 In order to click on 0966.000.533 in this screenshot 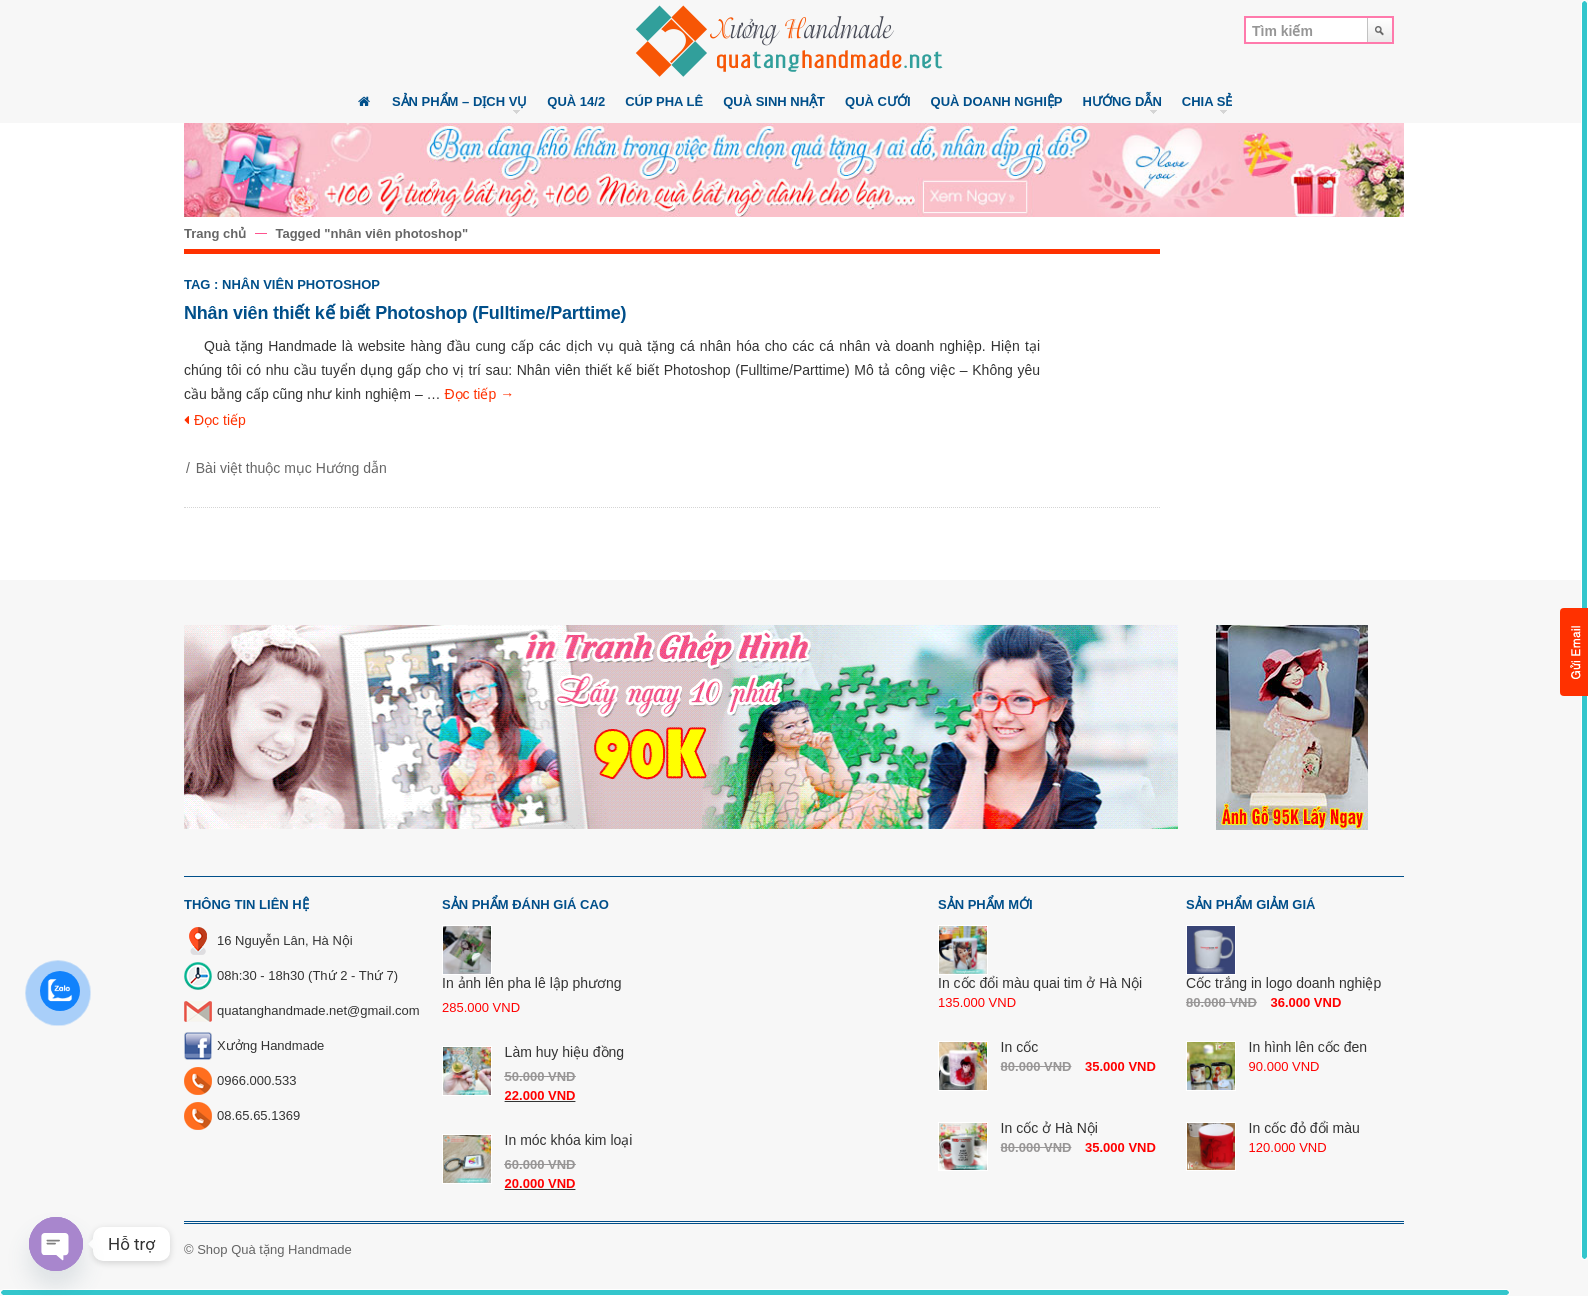, I will do `click(257, 1080)`.